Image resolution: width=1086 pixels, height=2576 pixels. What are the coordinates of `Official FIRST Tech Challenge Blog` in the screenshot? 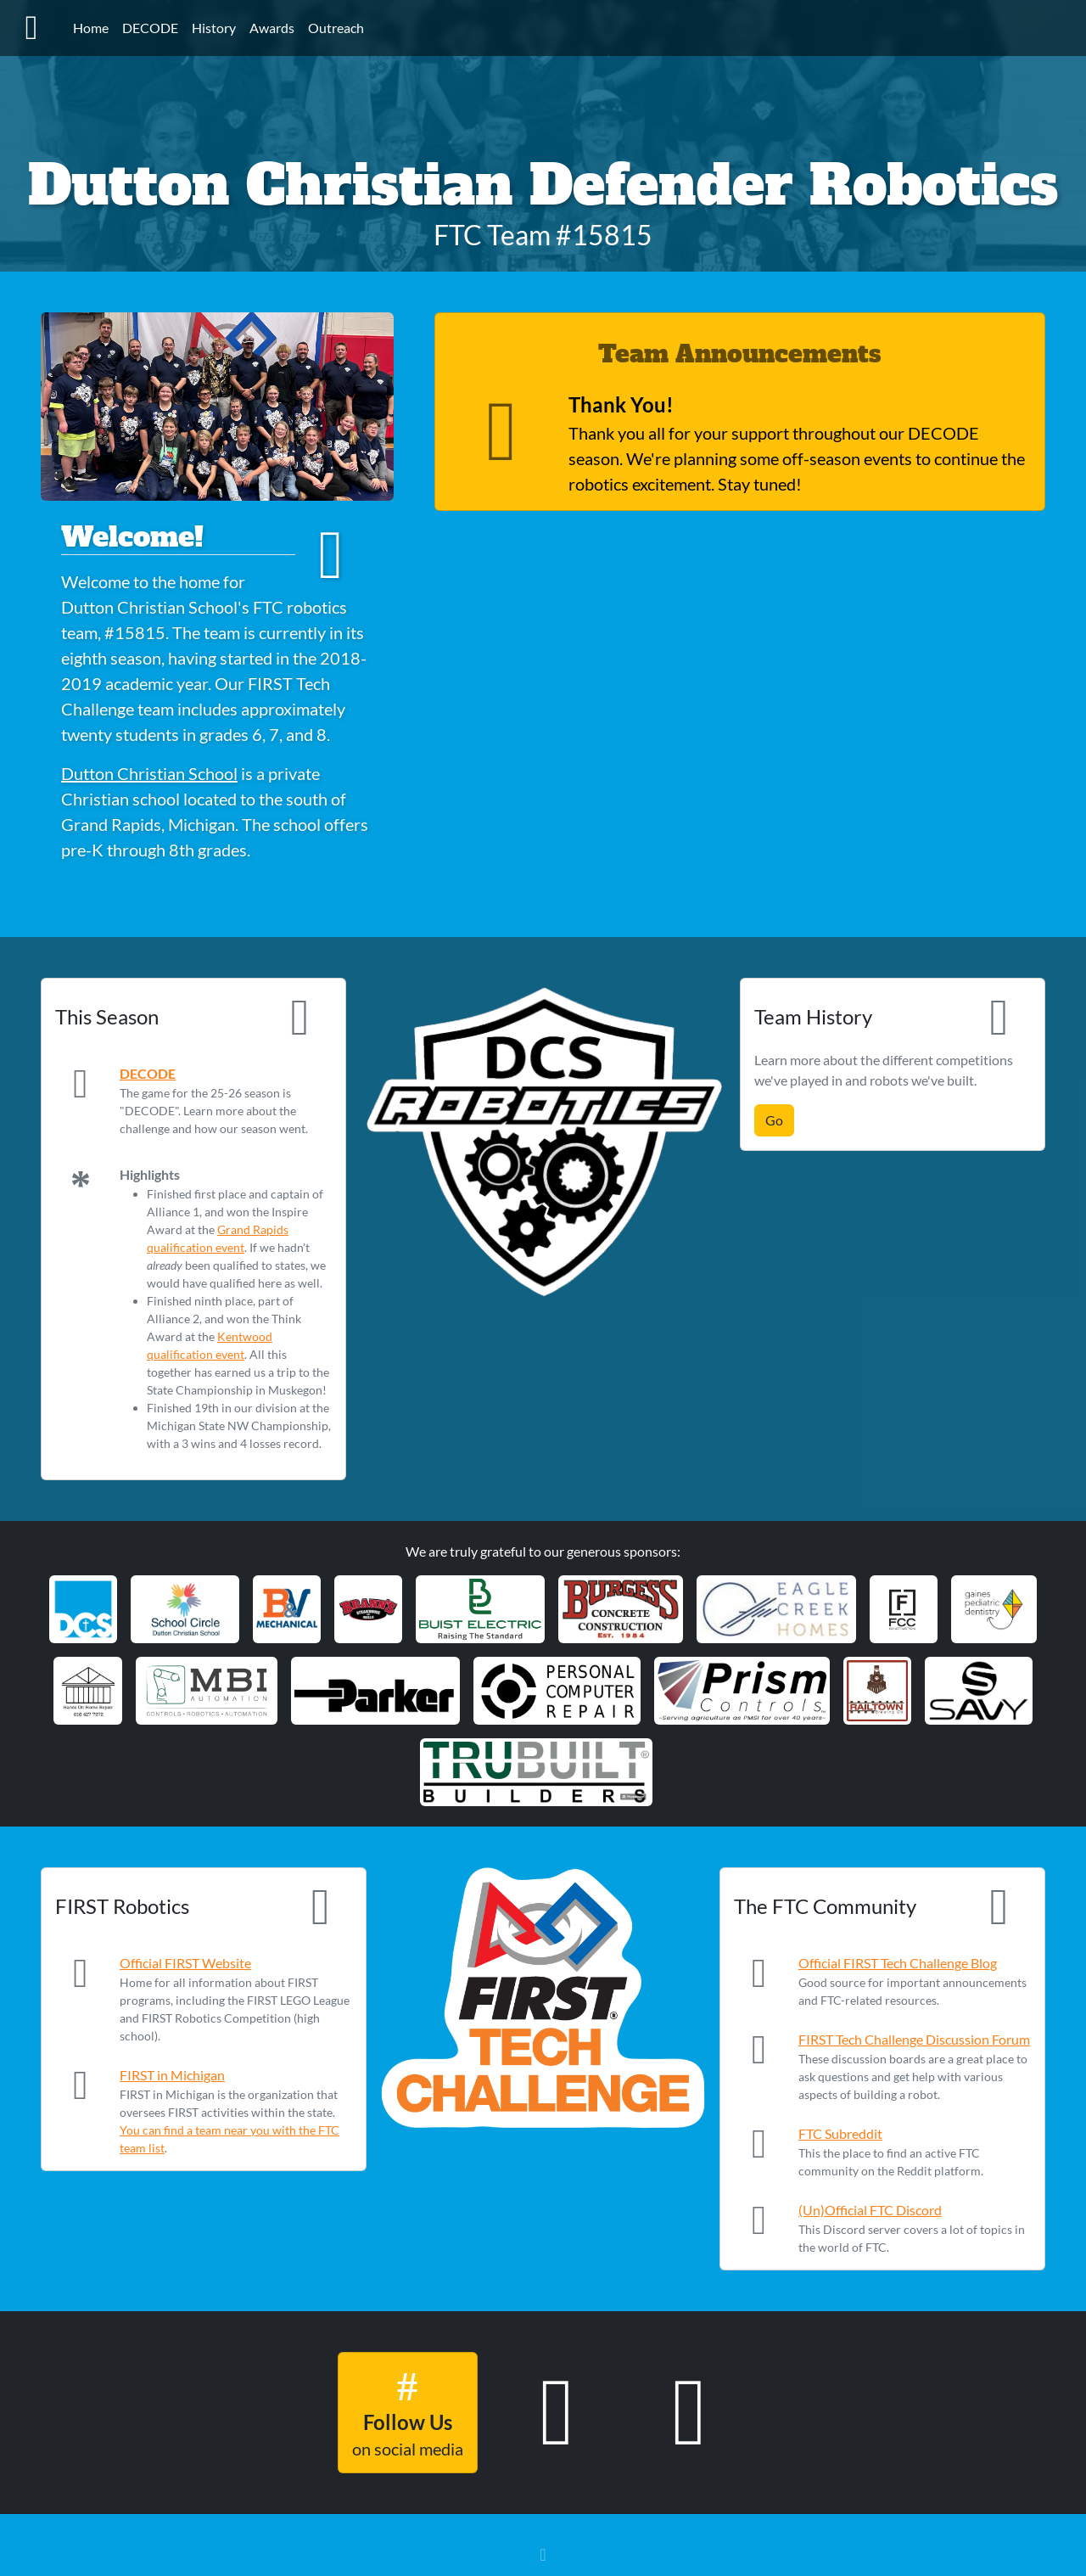 It's located at (897, 1963).